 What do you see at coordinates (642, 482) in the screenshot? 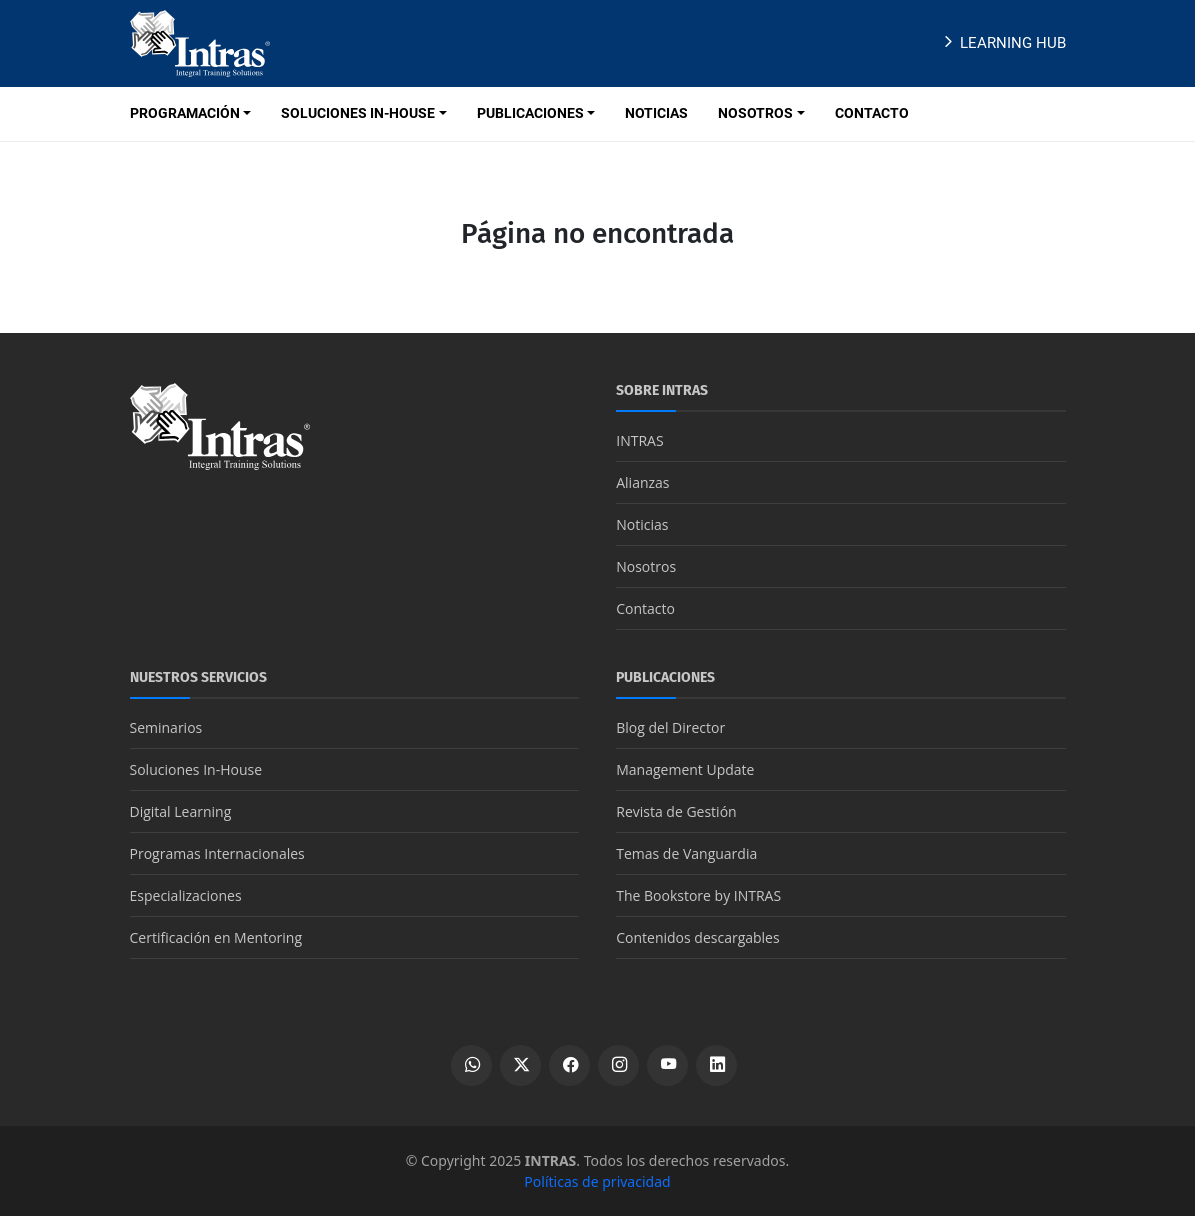
I see `Alianzas` at bounding box center [642, 482].